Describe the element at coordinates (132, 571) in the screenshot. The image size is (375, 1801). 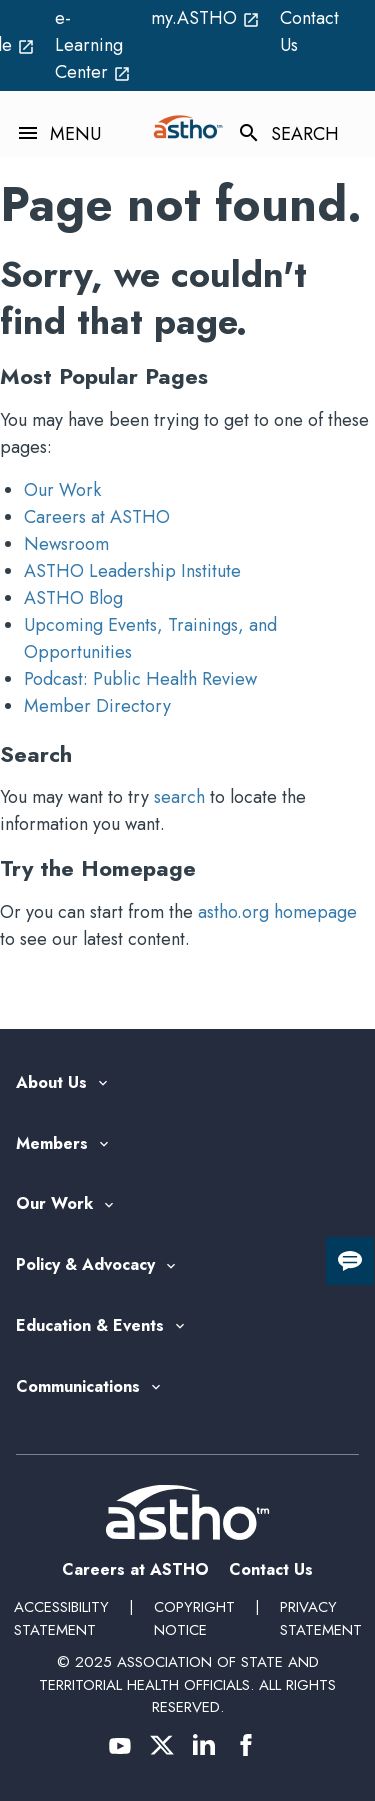
I see `ASTHO Leadership Institute` at that location.